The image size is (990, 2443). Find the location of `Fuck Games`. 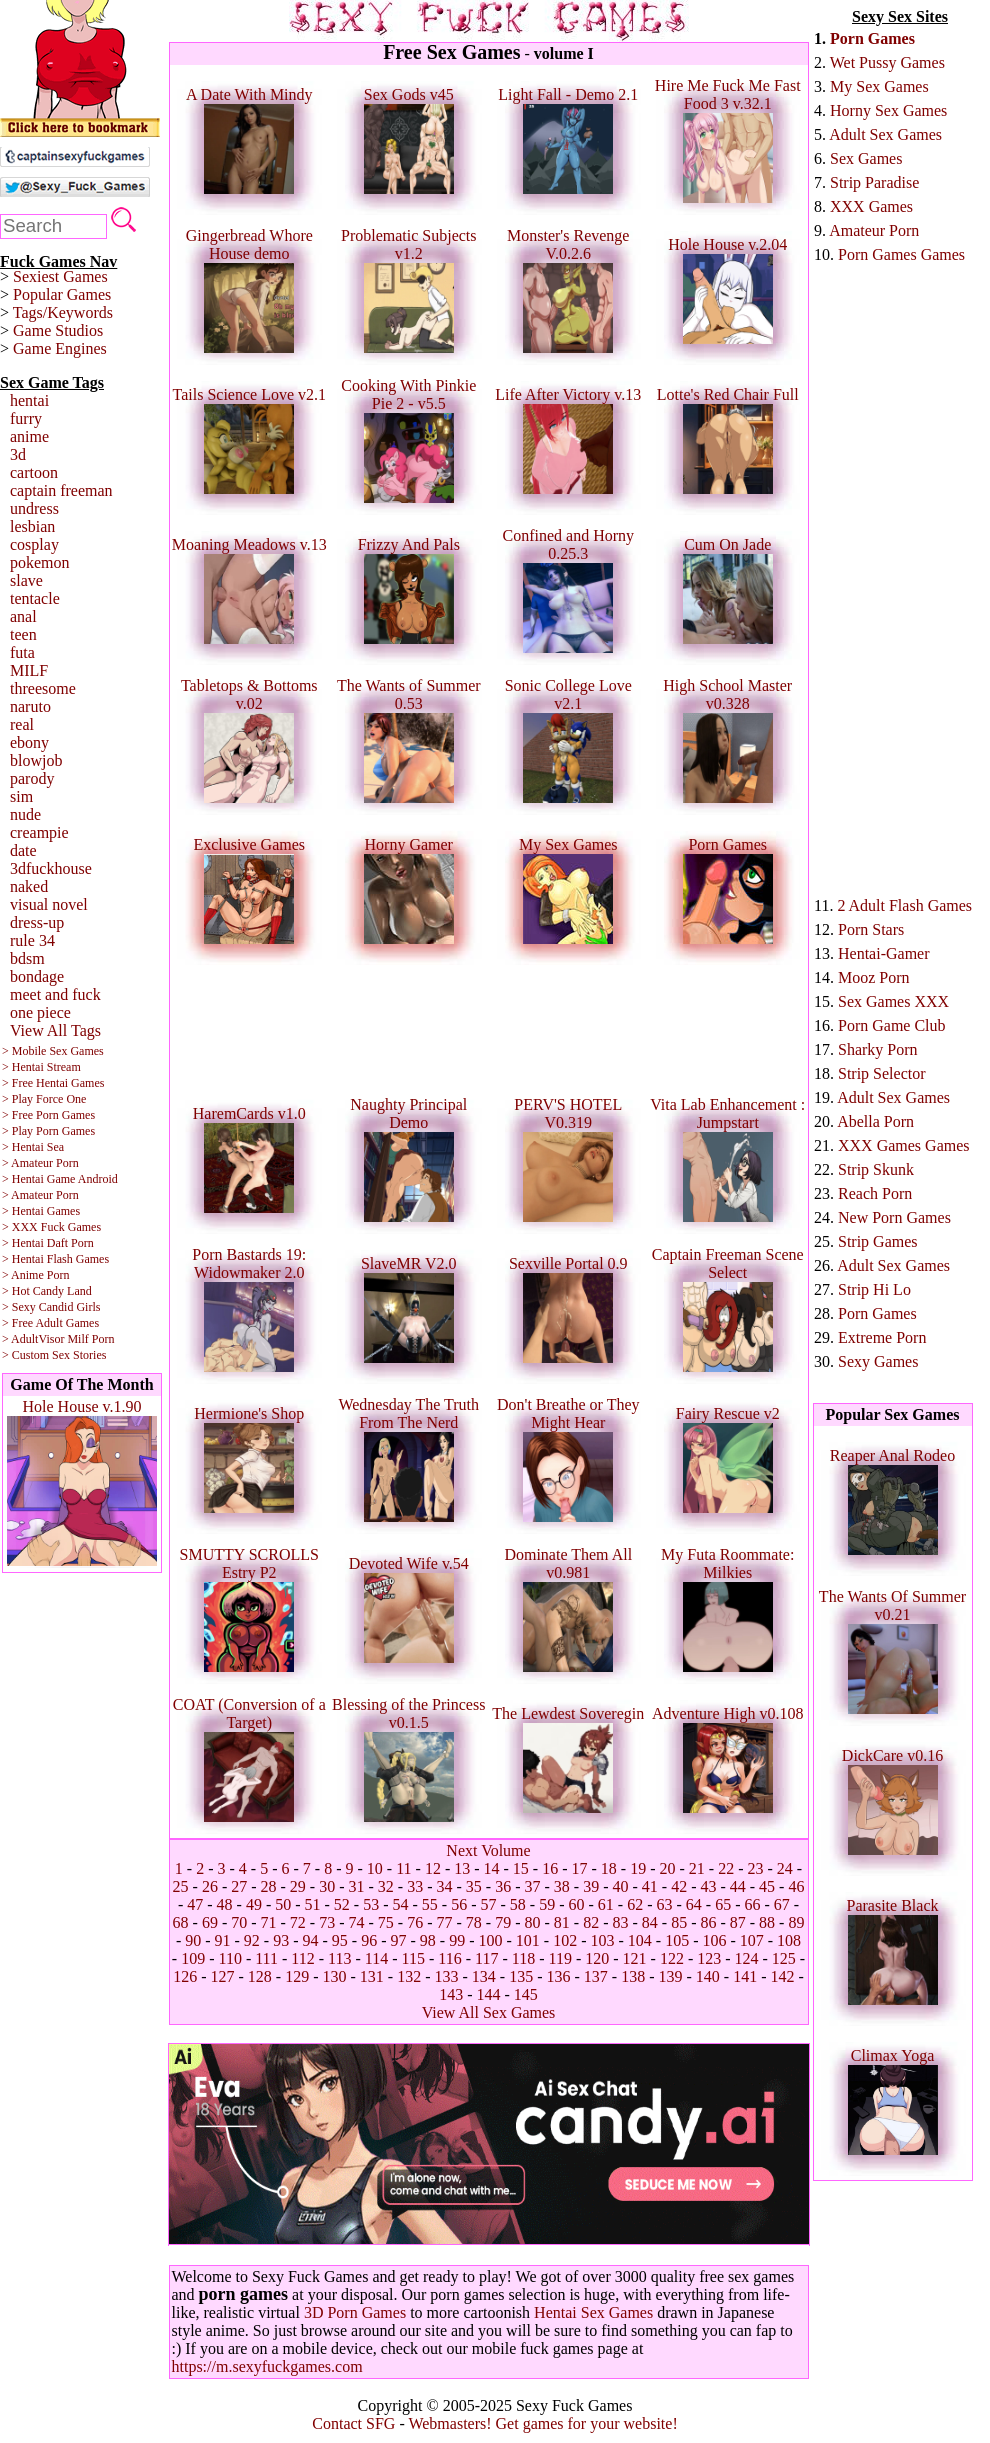

Fuck Games is located at coordinates (71, 1227).